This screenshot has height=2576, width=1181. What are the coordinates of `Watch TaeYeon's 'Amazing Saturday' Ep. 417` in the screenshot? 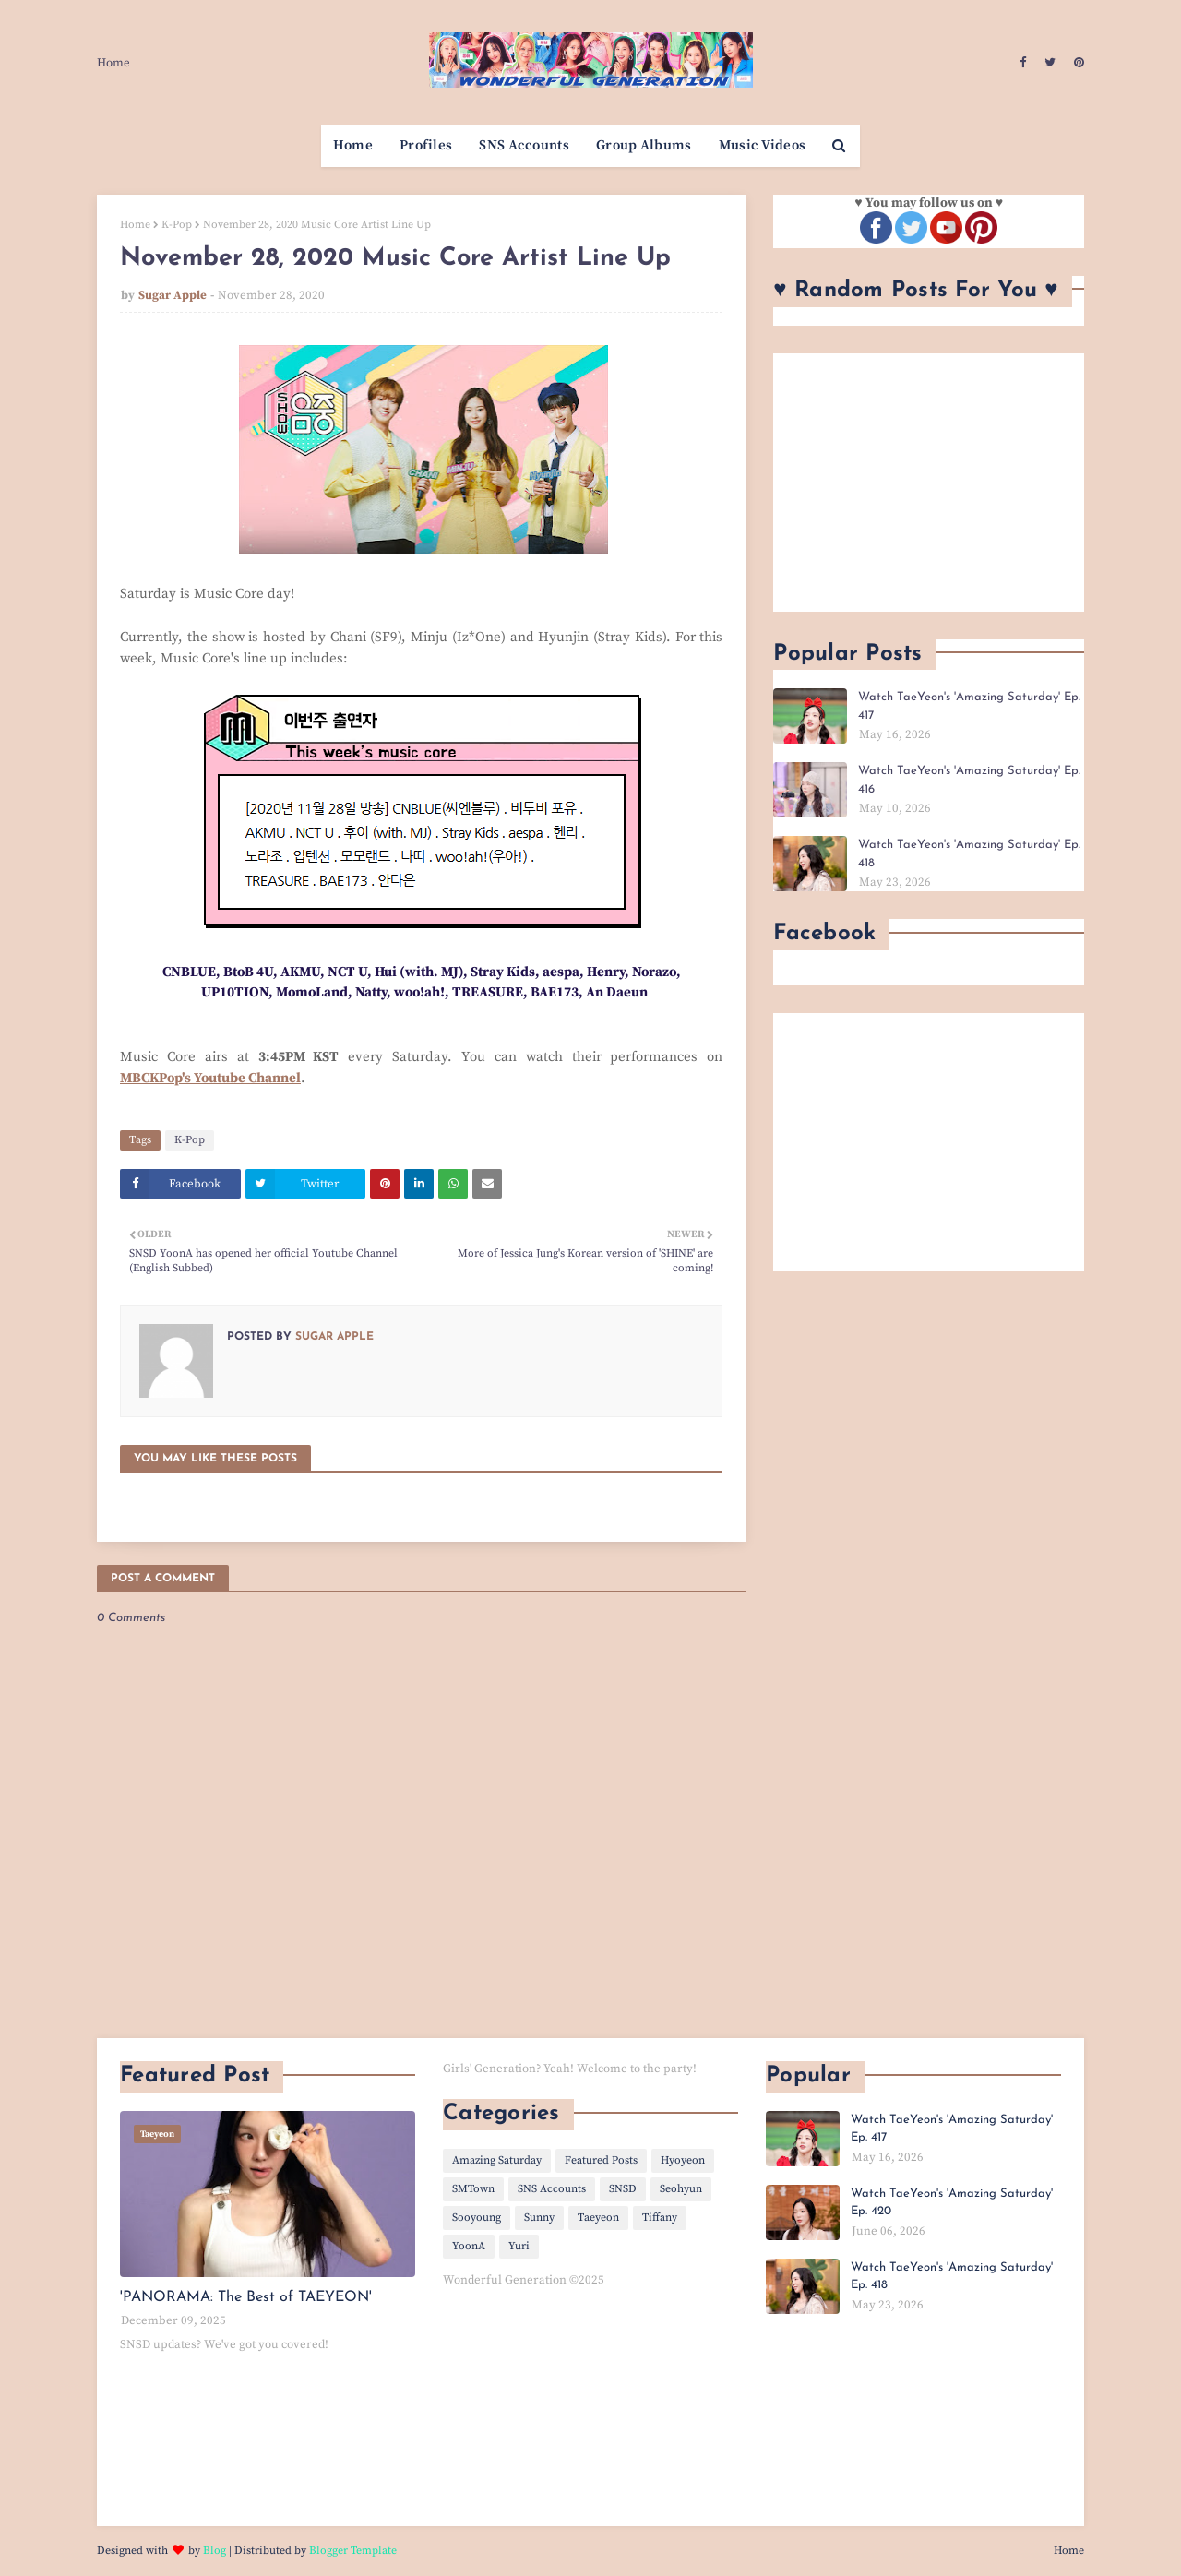 It's located at (969, 706).